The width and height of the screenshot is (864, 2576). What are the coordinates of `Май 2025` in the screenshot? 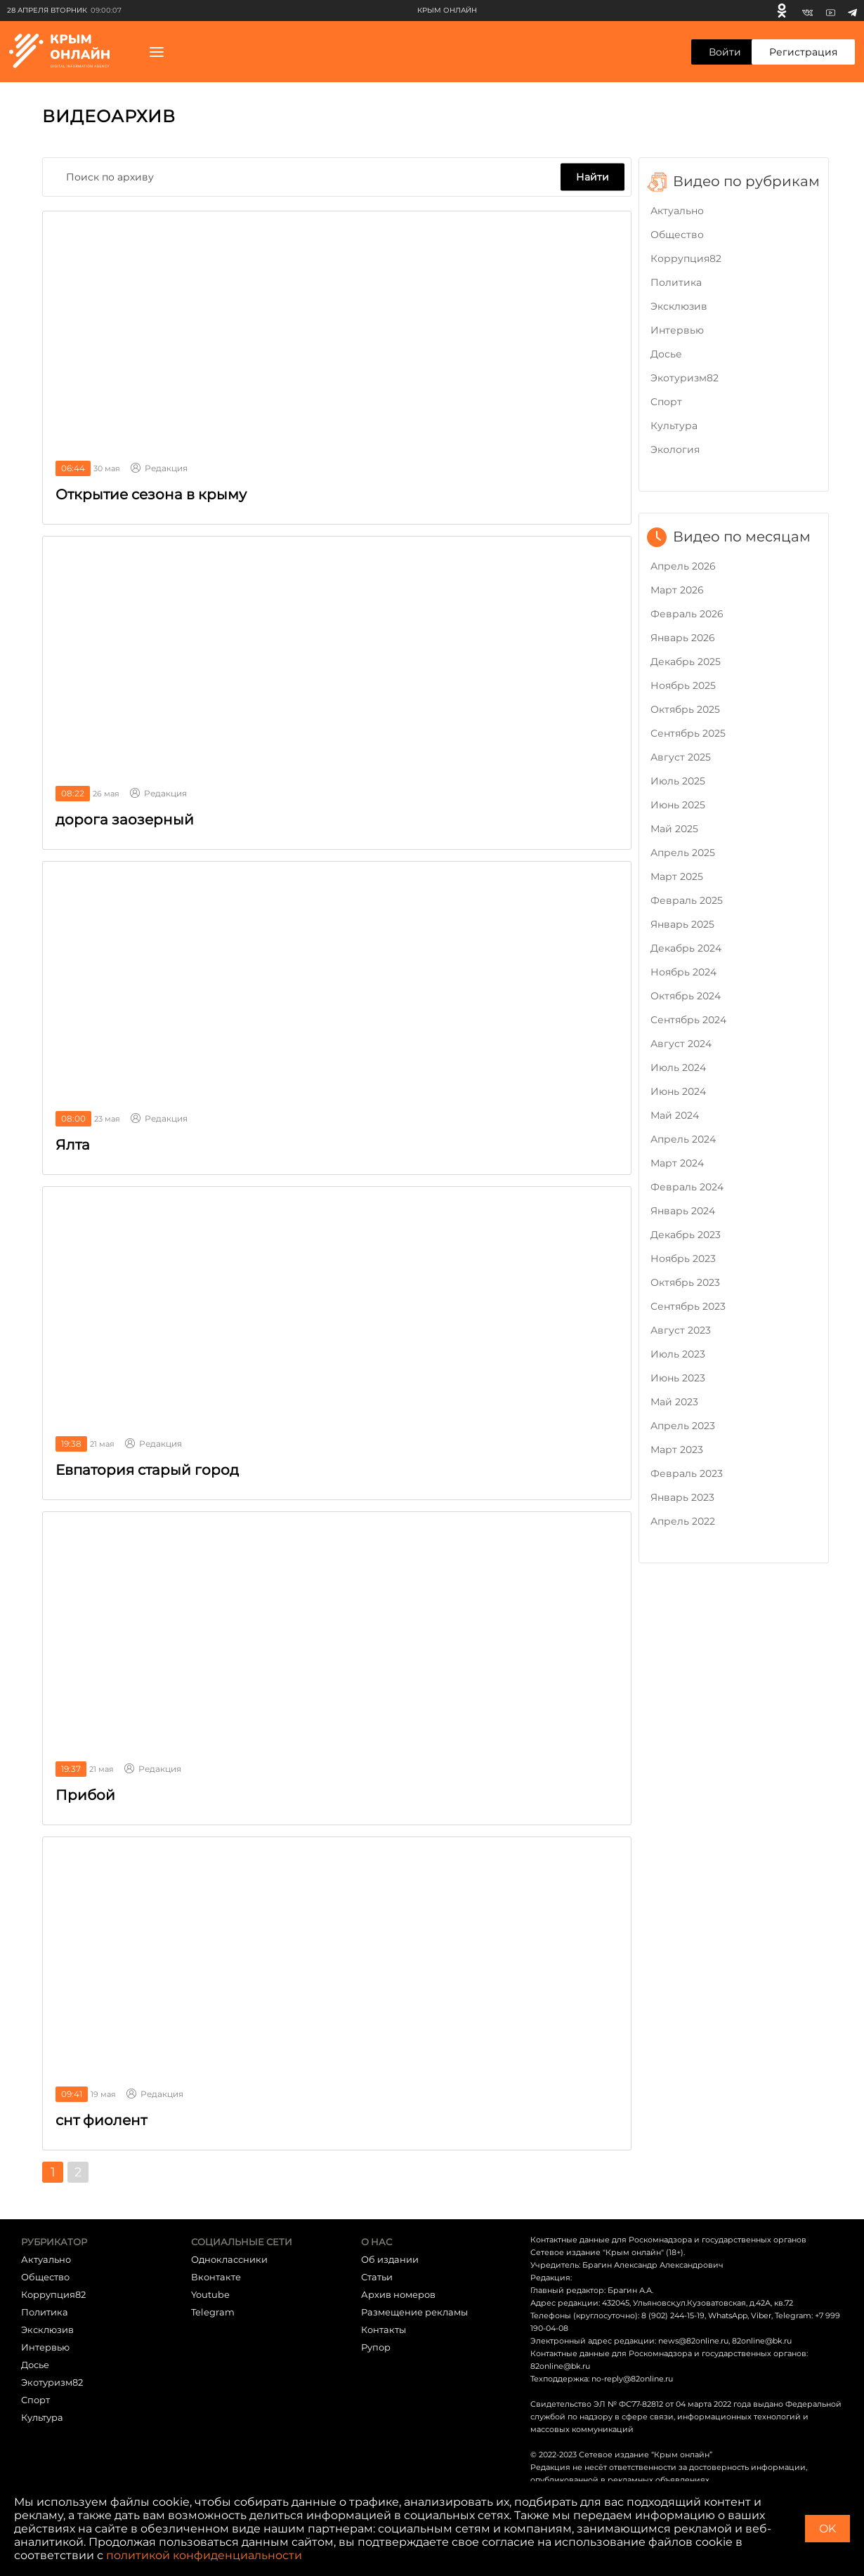 It's located at (674, 828).